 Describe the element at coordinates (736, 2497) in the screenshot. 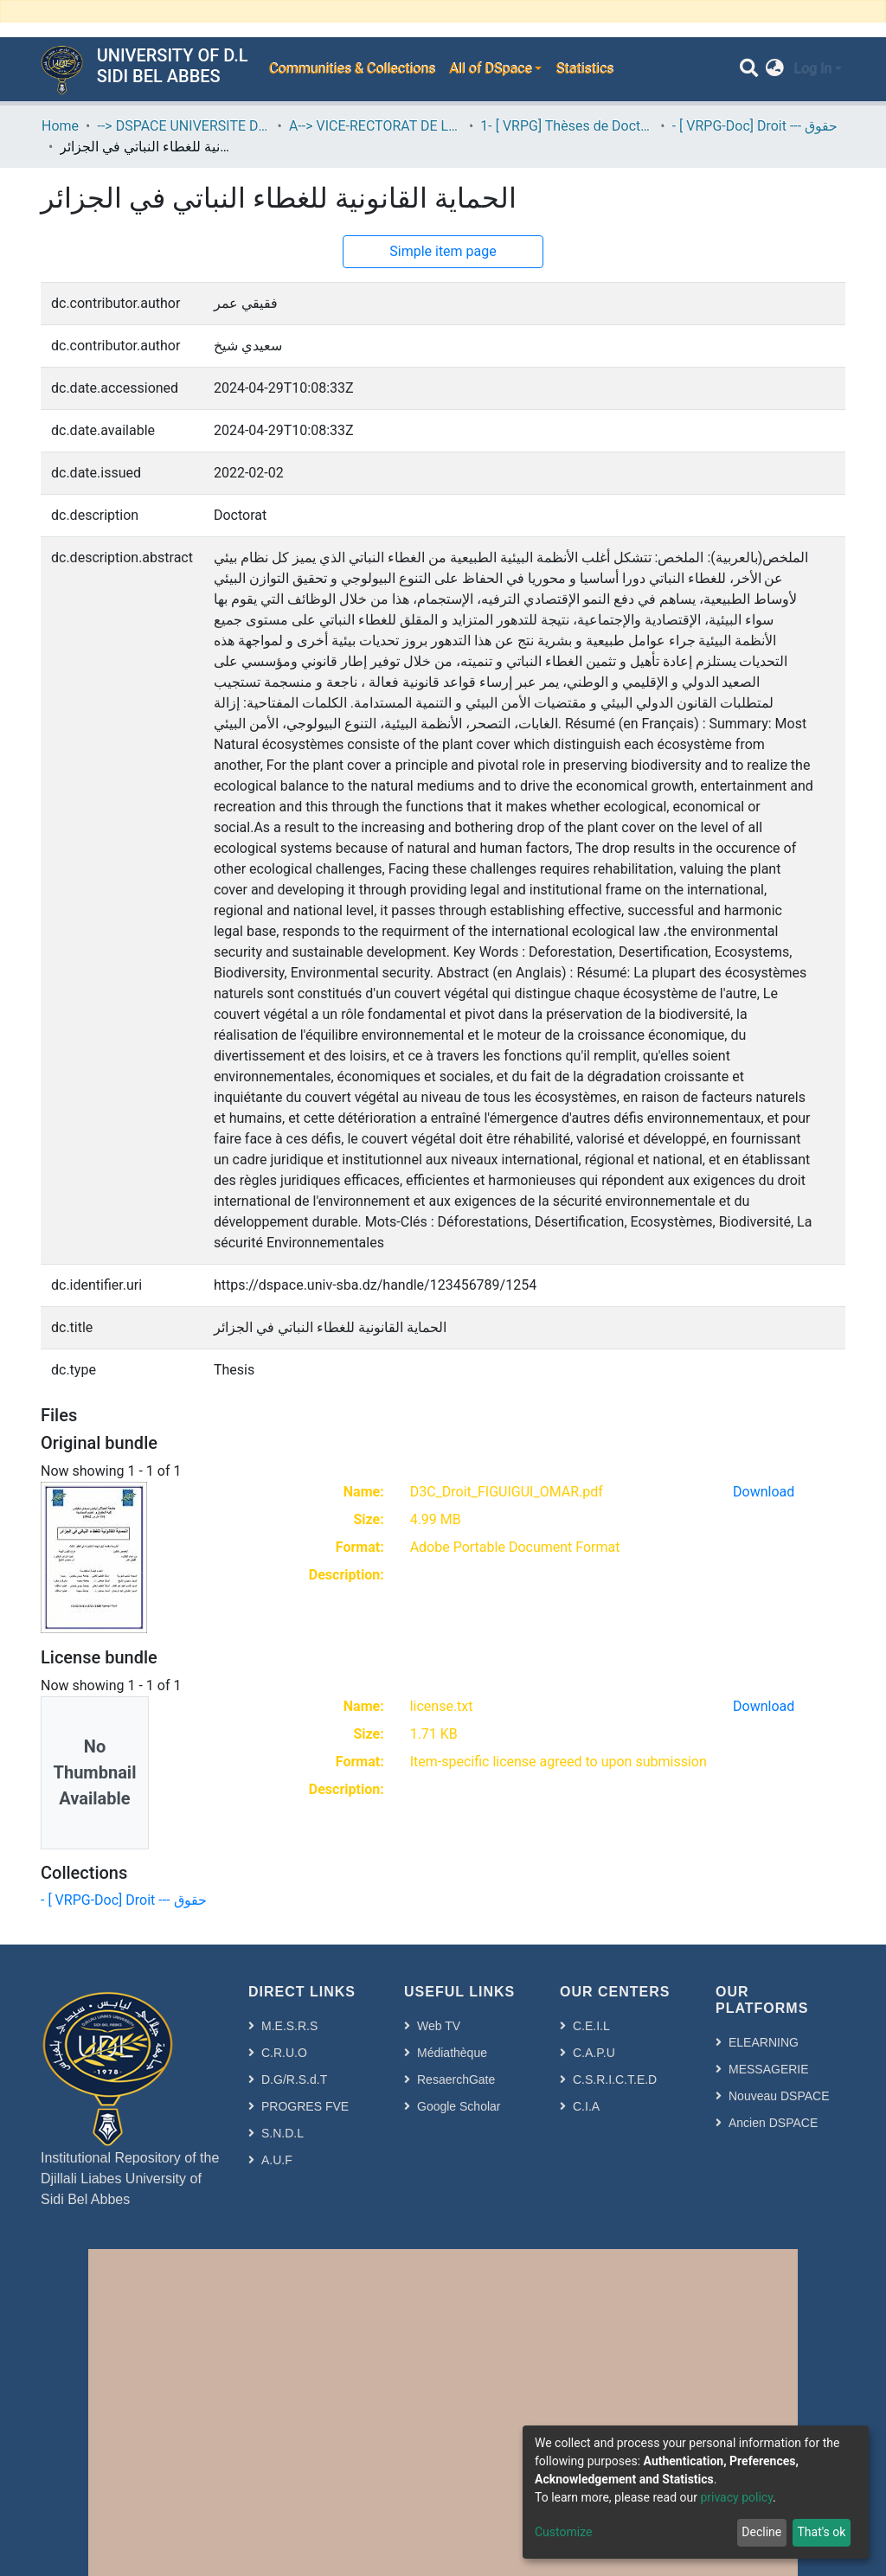

I see `privacy policy` at that location.